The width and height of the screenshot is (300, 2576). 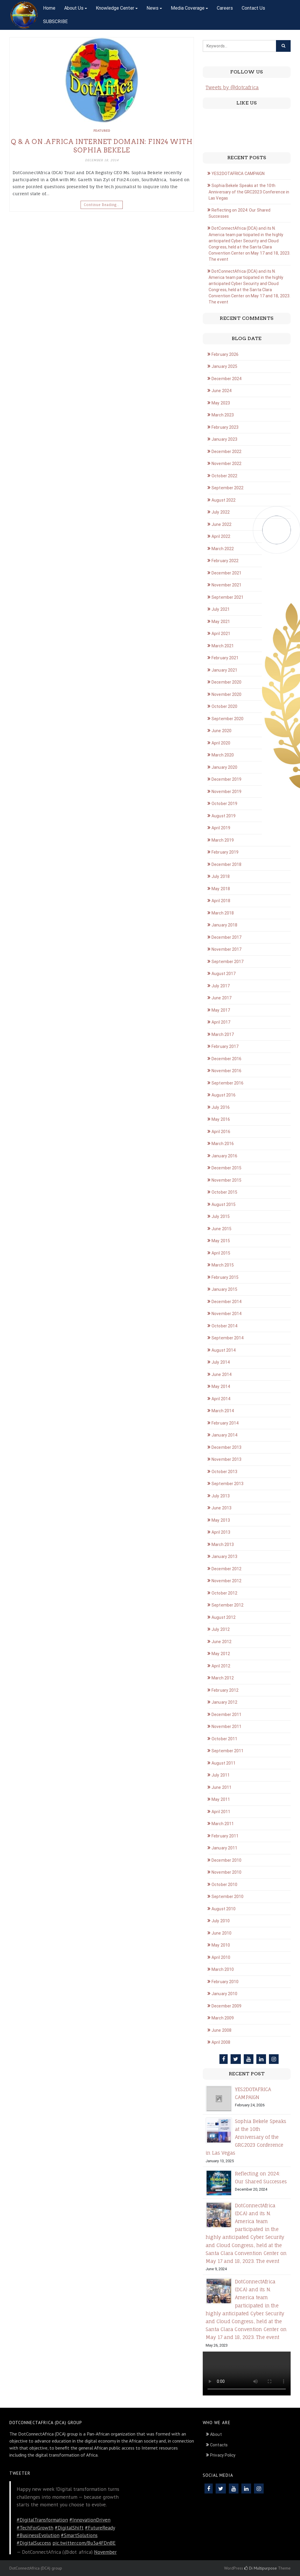 What do you see at coordinates (221, 876) in the screenshot?
I see `July 2018` at bounding box center [221, 876].